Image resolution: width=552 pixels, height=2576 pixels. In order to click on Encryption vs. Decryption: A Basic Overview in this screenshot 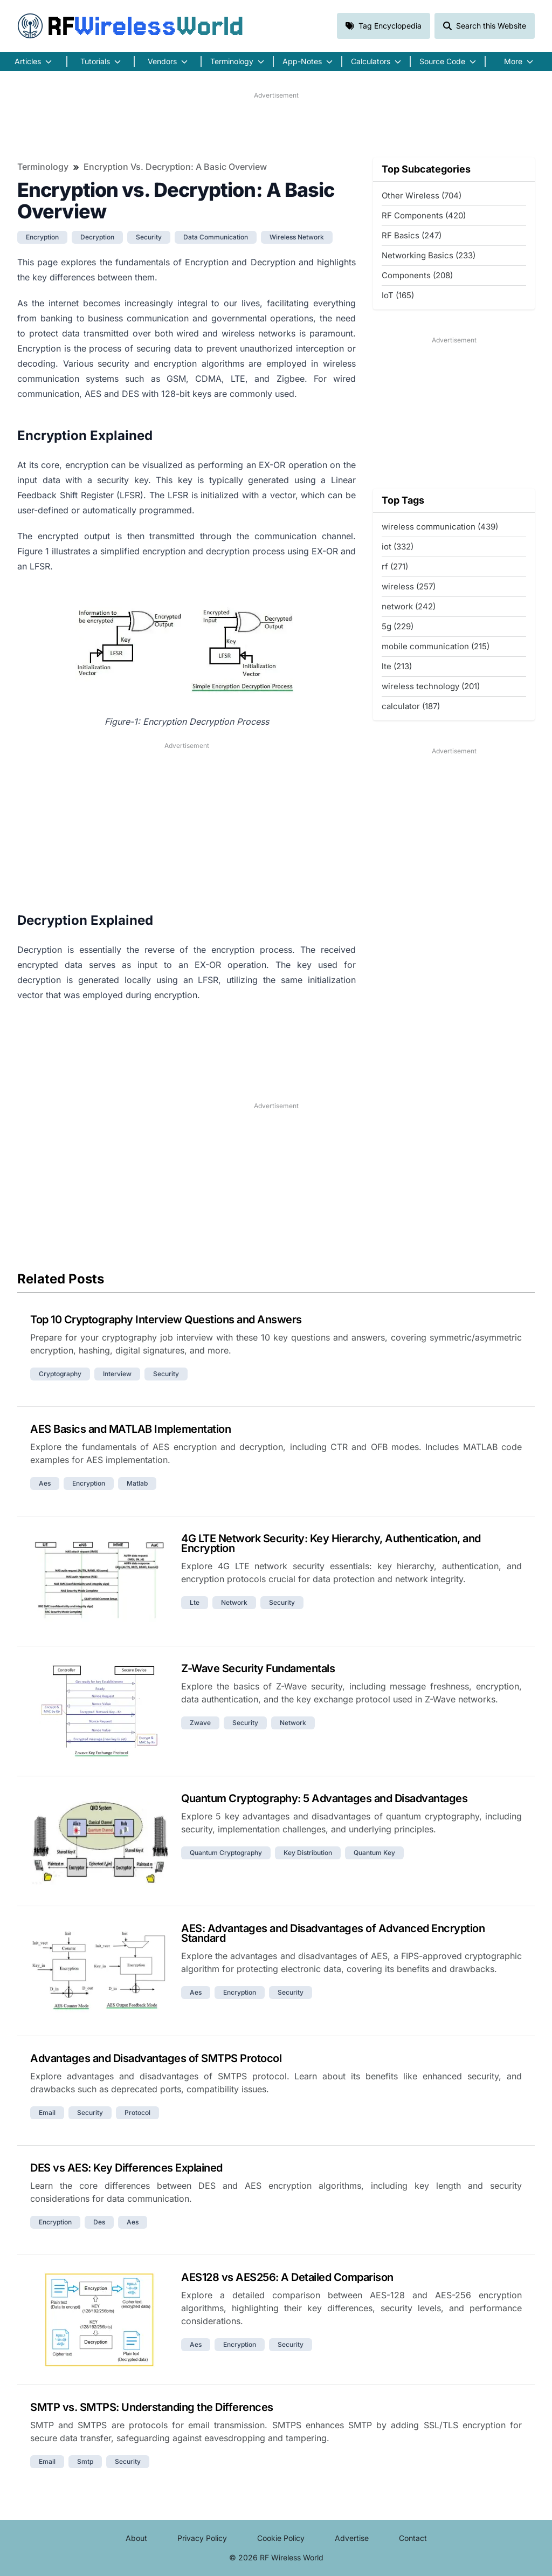, I will do `click(175, 166)`.